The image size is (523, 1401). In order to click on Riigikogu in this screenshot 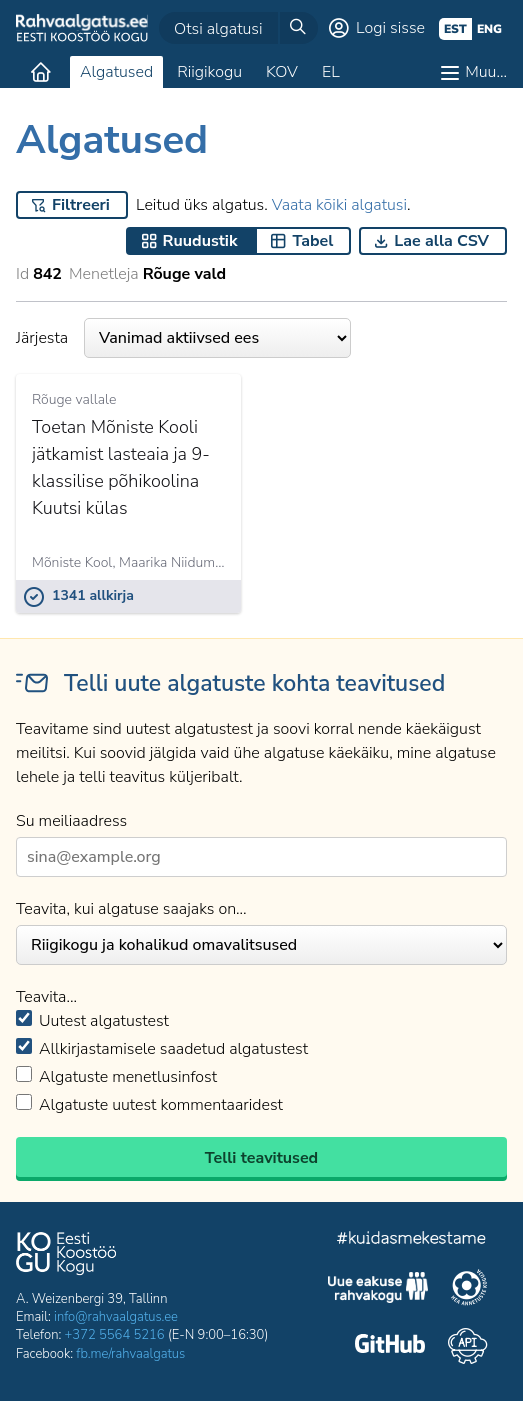, I will do `click(209, 72)`.